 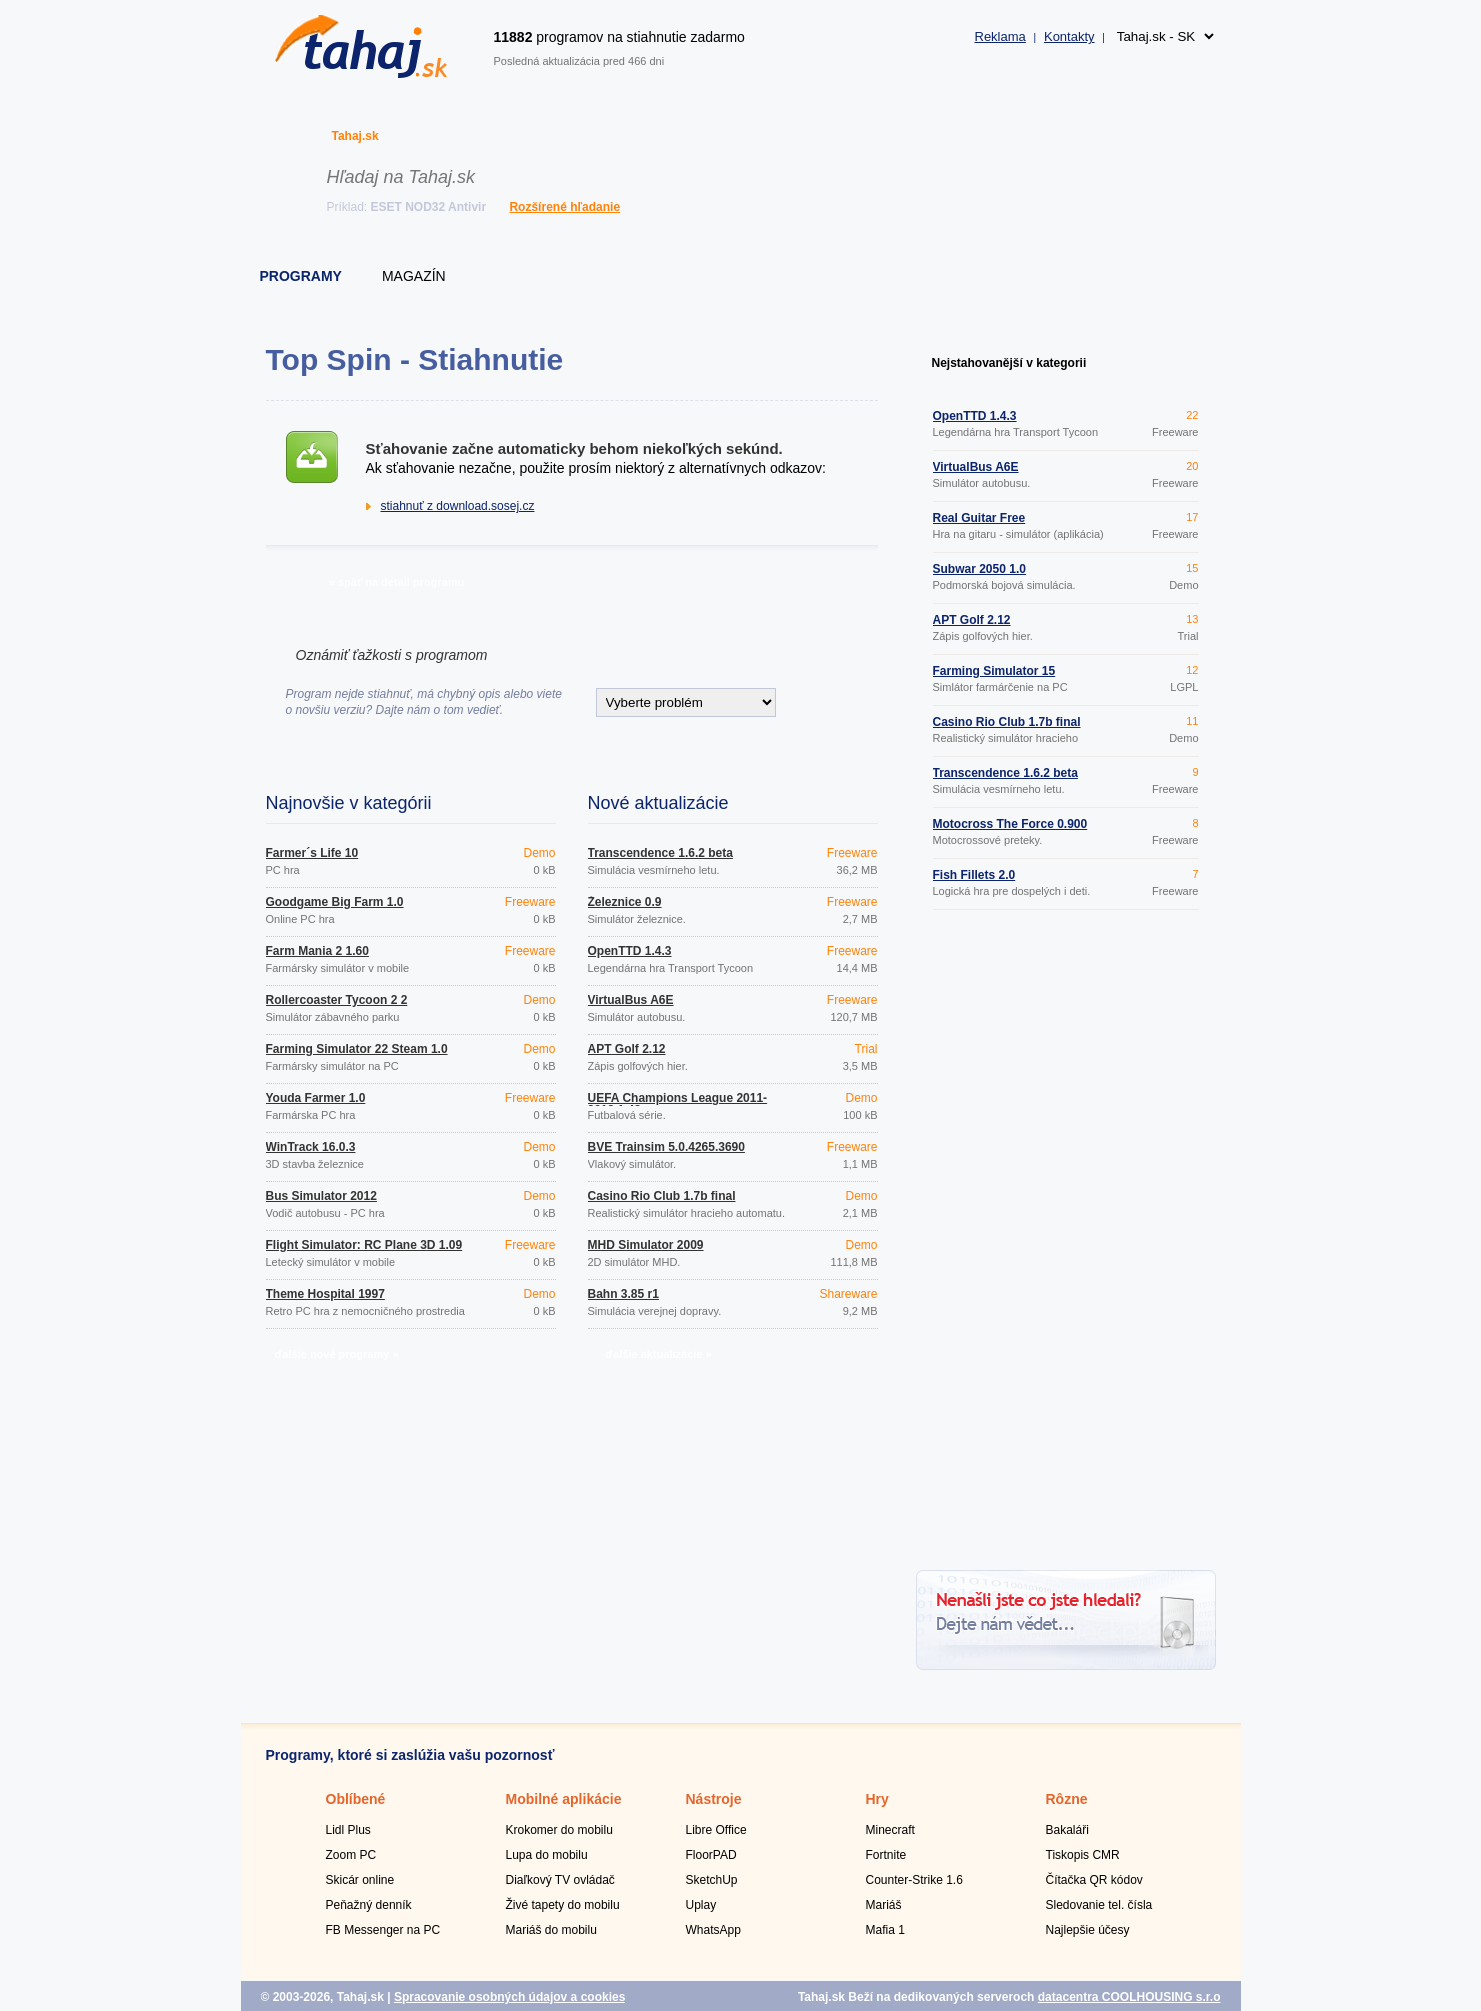 I want to click on Mobilné aplikácie, so click(x=564, y=1799).